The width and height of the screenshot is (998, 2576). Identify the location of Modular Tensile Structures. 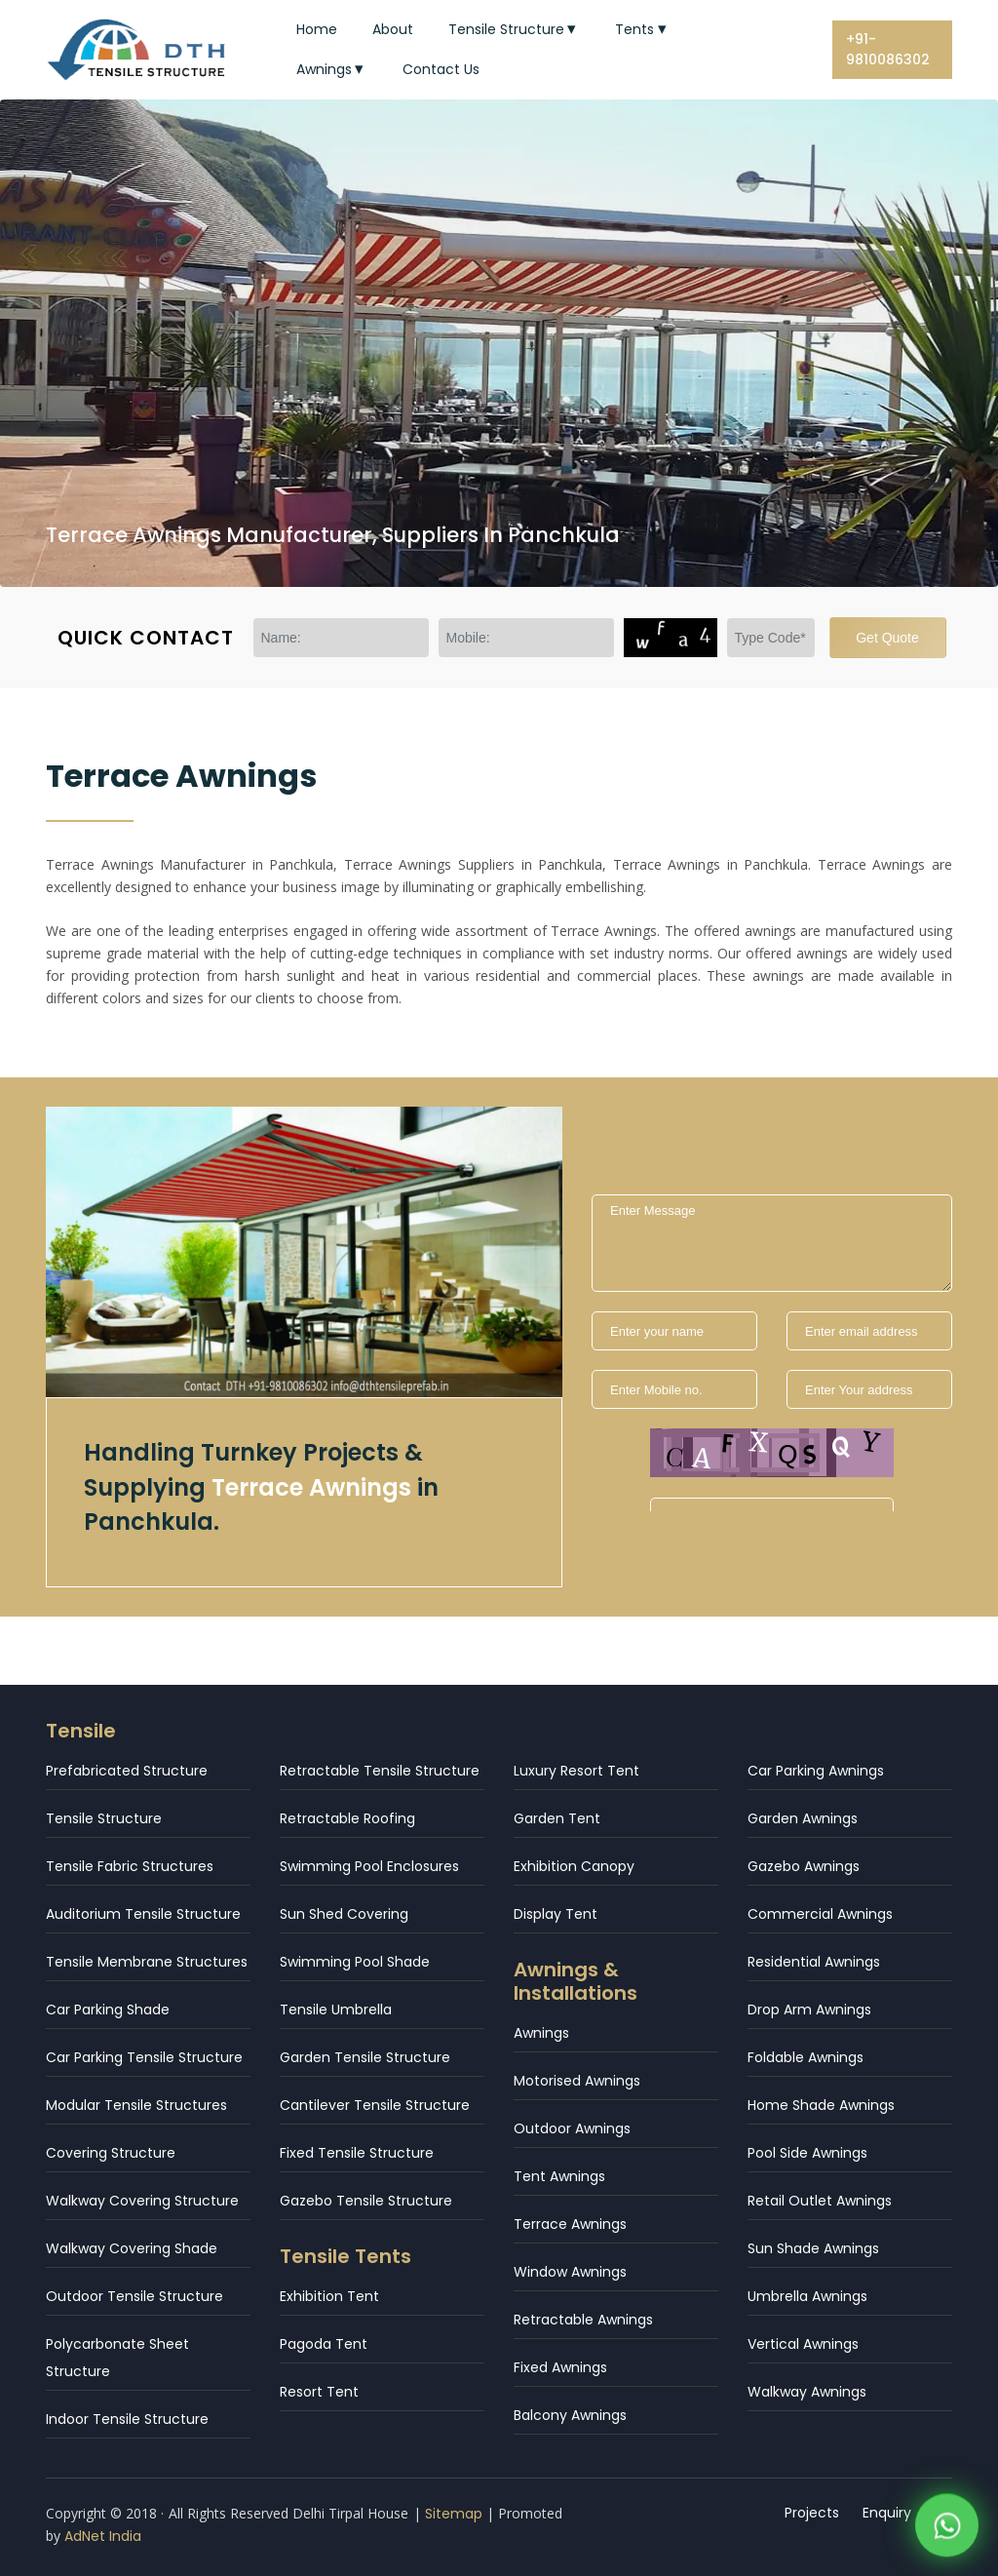
(136, 2105).